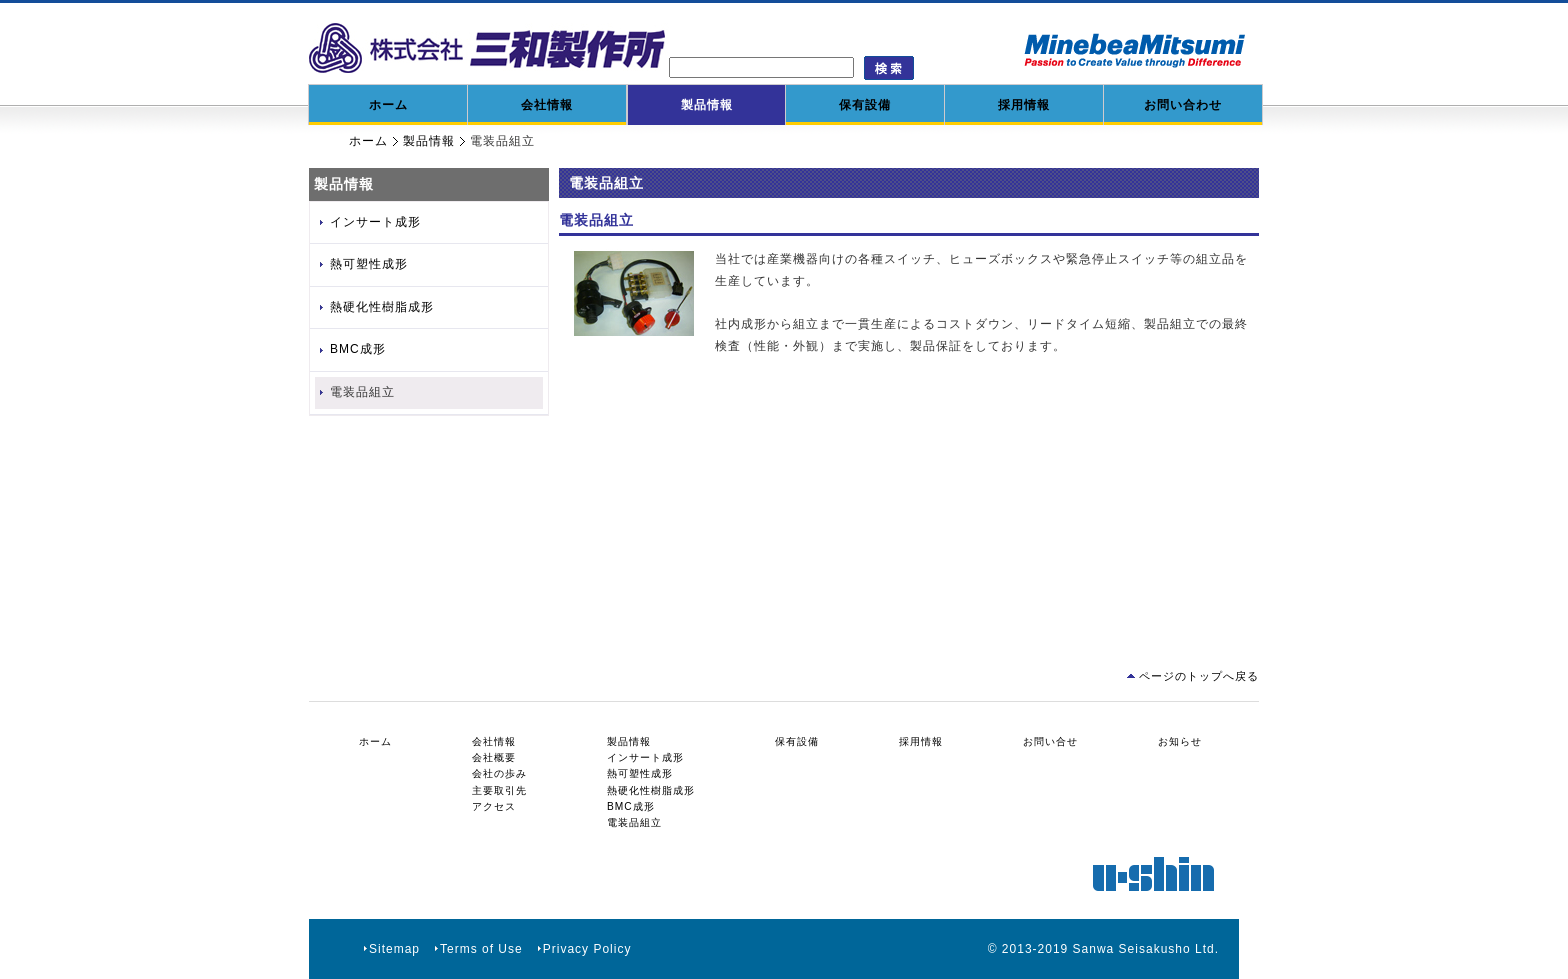  I want to click on お問い合せ, so click(1050, 741).